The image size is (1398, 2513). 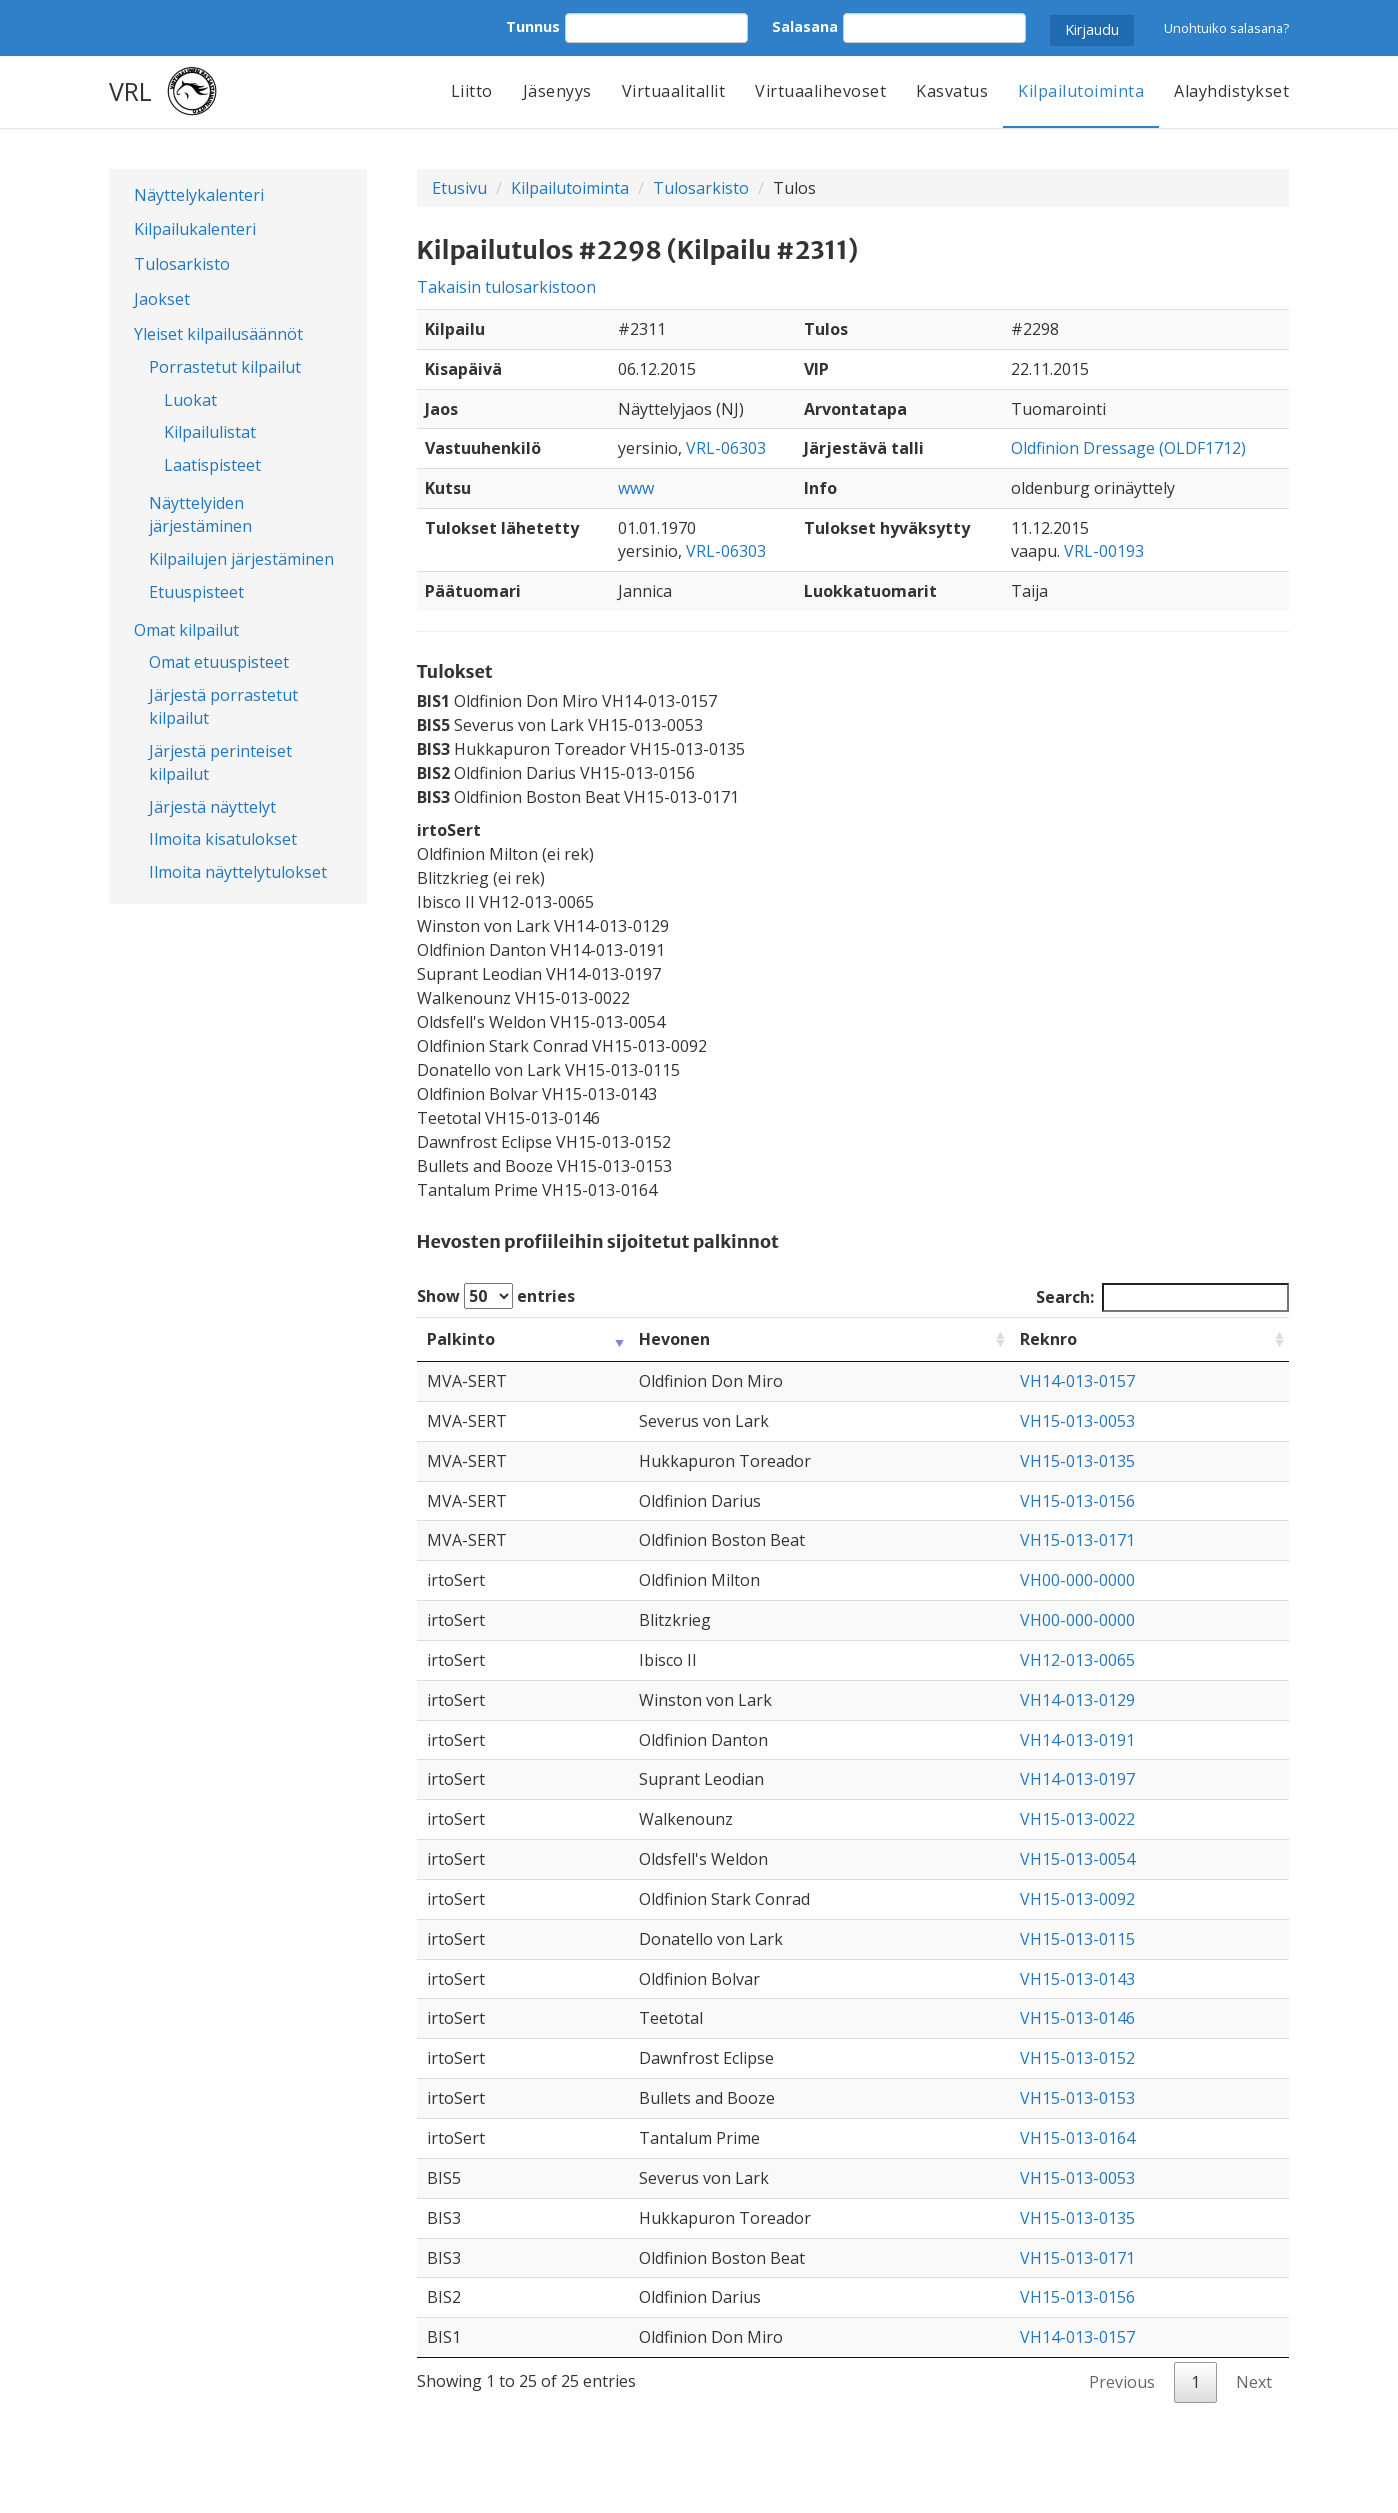 What do you see at coordinates (130, 91) in the screenshot?
I see `VRL` at bounding box center [130, 91].